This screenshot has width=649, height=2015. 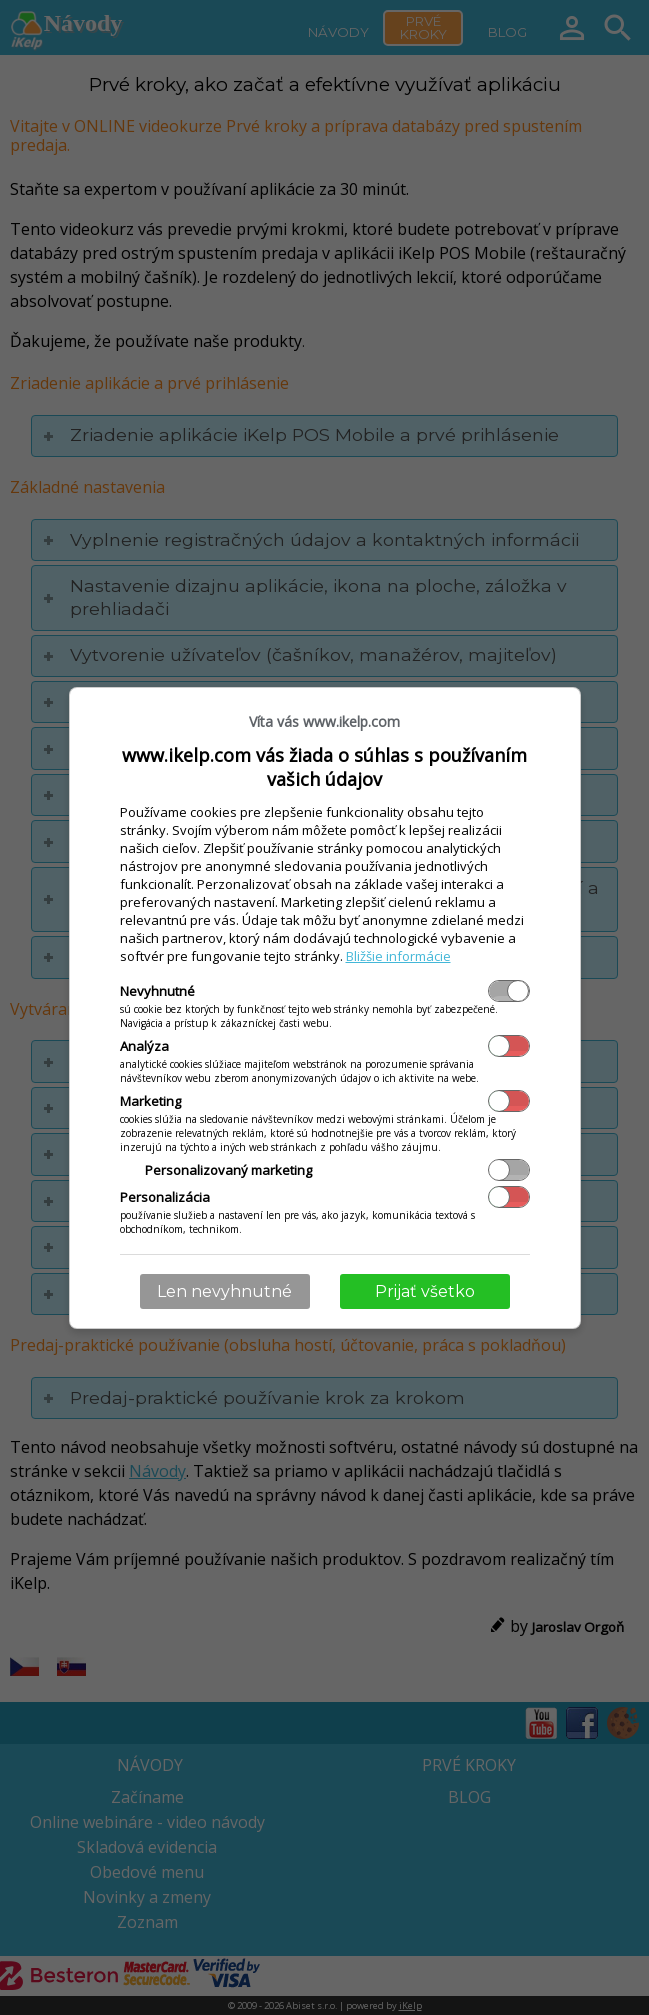 I want to click on Len nevyhnutné, so click(x=224, y=1291).